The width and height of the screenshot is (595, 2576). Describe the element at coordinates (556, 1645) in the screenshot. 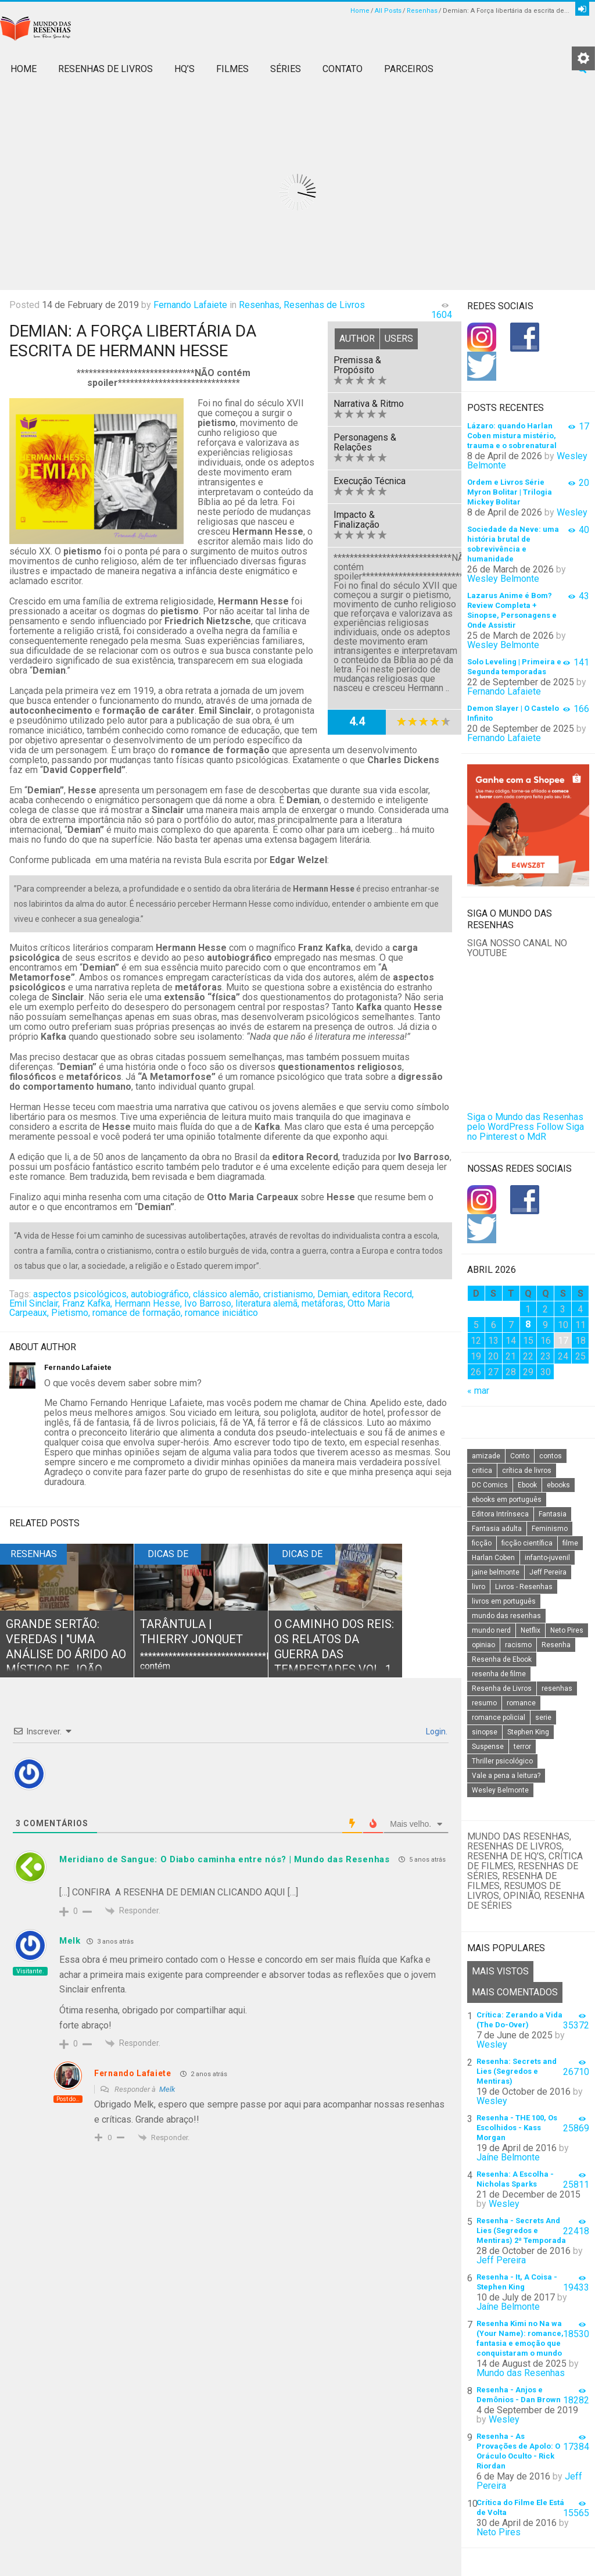

I see `Resenha [Resenha (242 itens)]` at that location.